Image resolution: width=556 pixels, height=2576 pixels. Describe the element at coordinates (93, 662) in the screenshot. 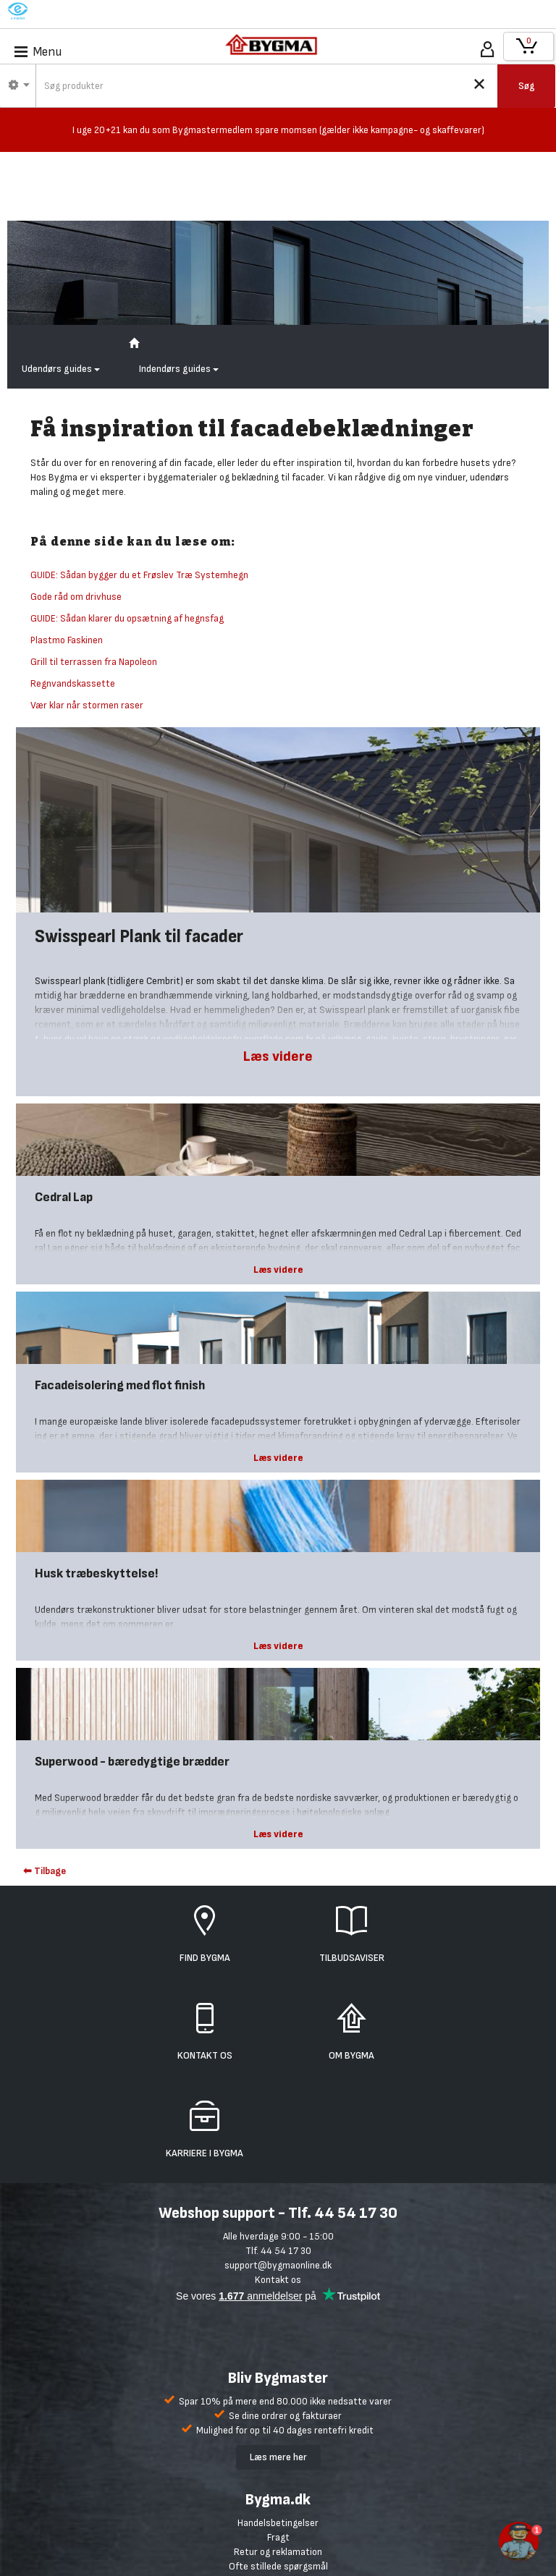

I see `Grill til terrassen fra Napoleon` at that location.